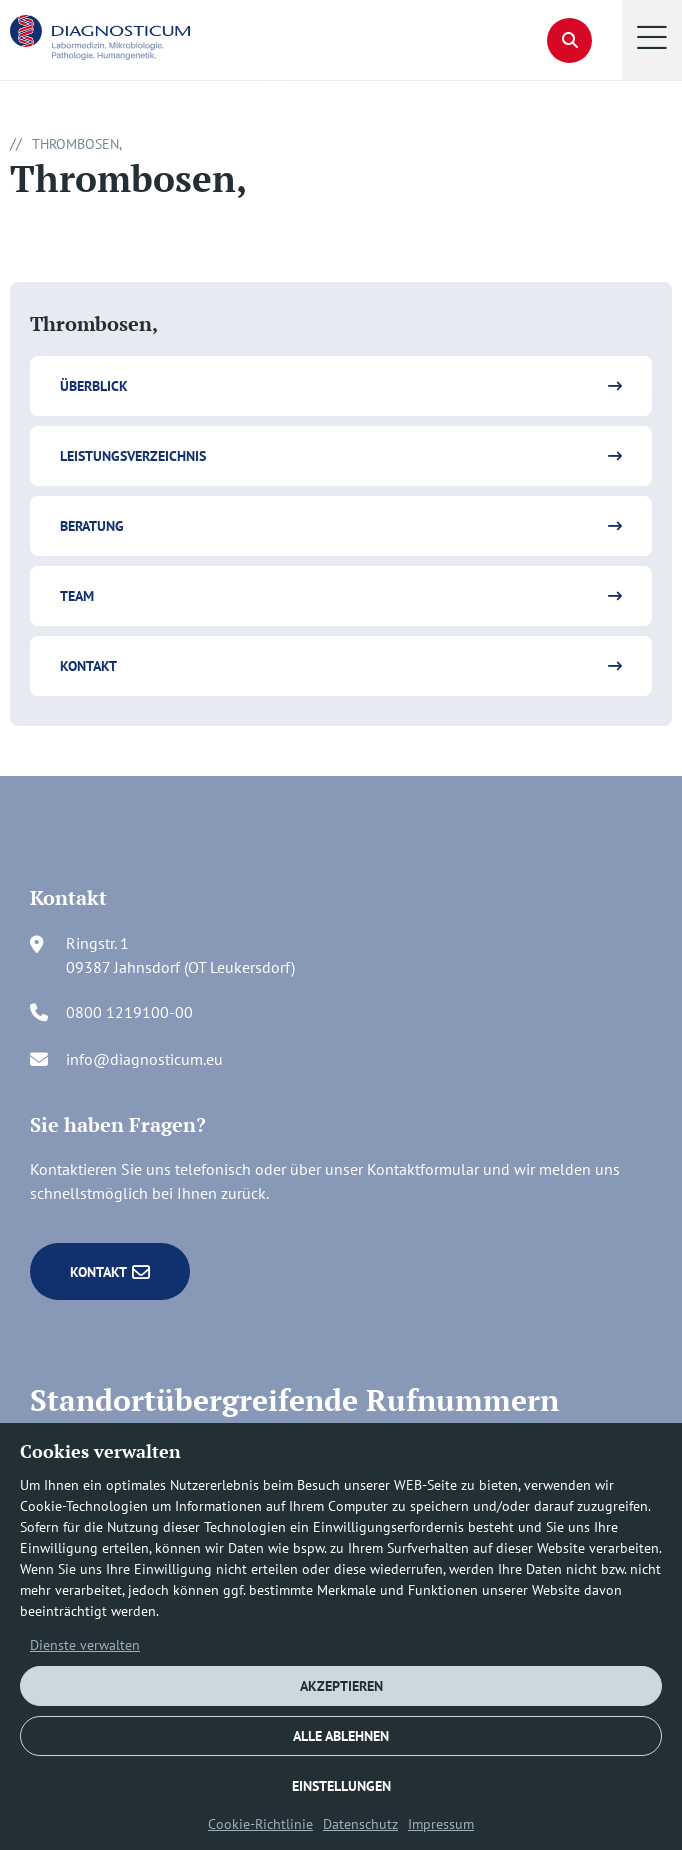 The width and height of the screenshot is (682, 1850). What do you see at coordinates (341, 1686) in the screenshot?
I see `AKZEPTIEREN` at bounding box center [341, 1686].